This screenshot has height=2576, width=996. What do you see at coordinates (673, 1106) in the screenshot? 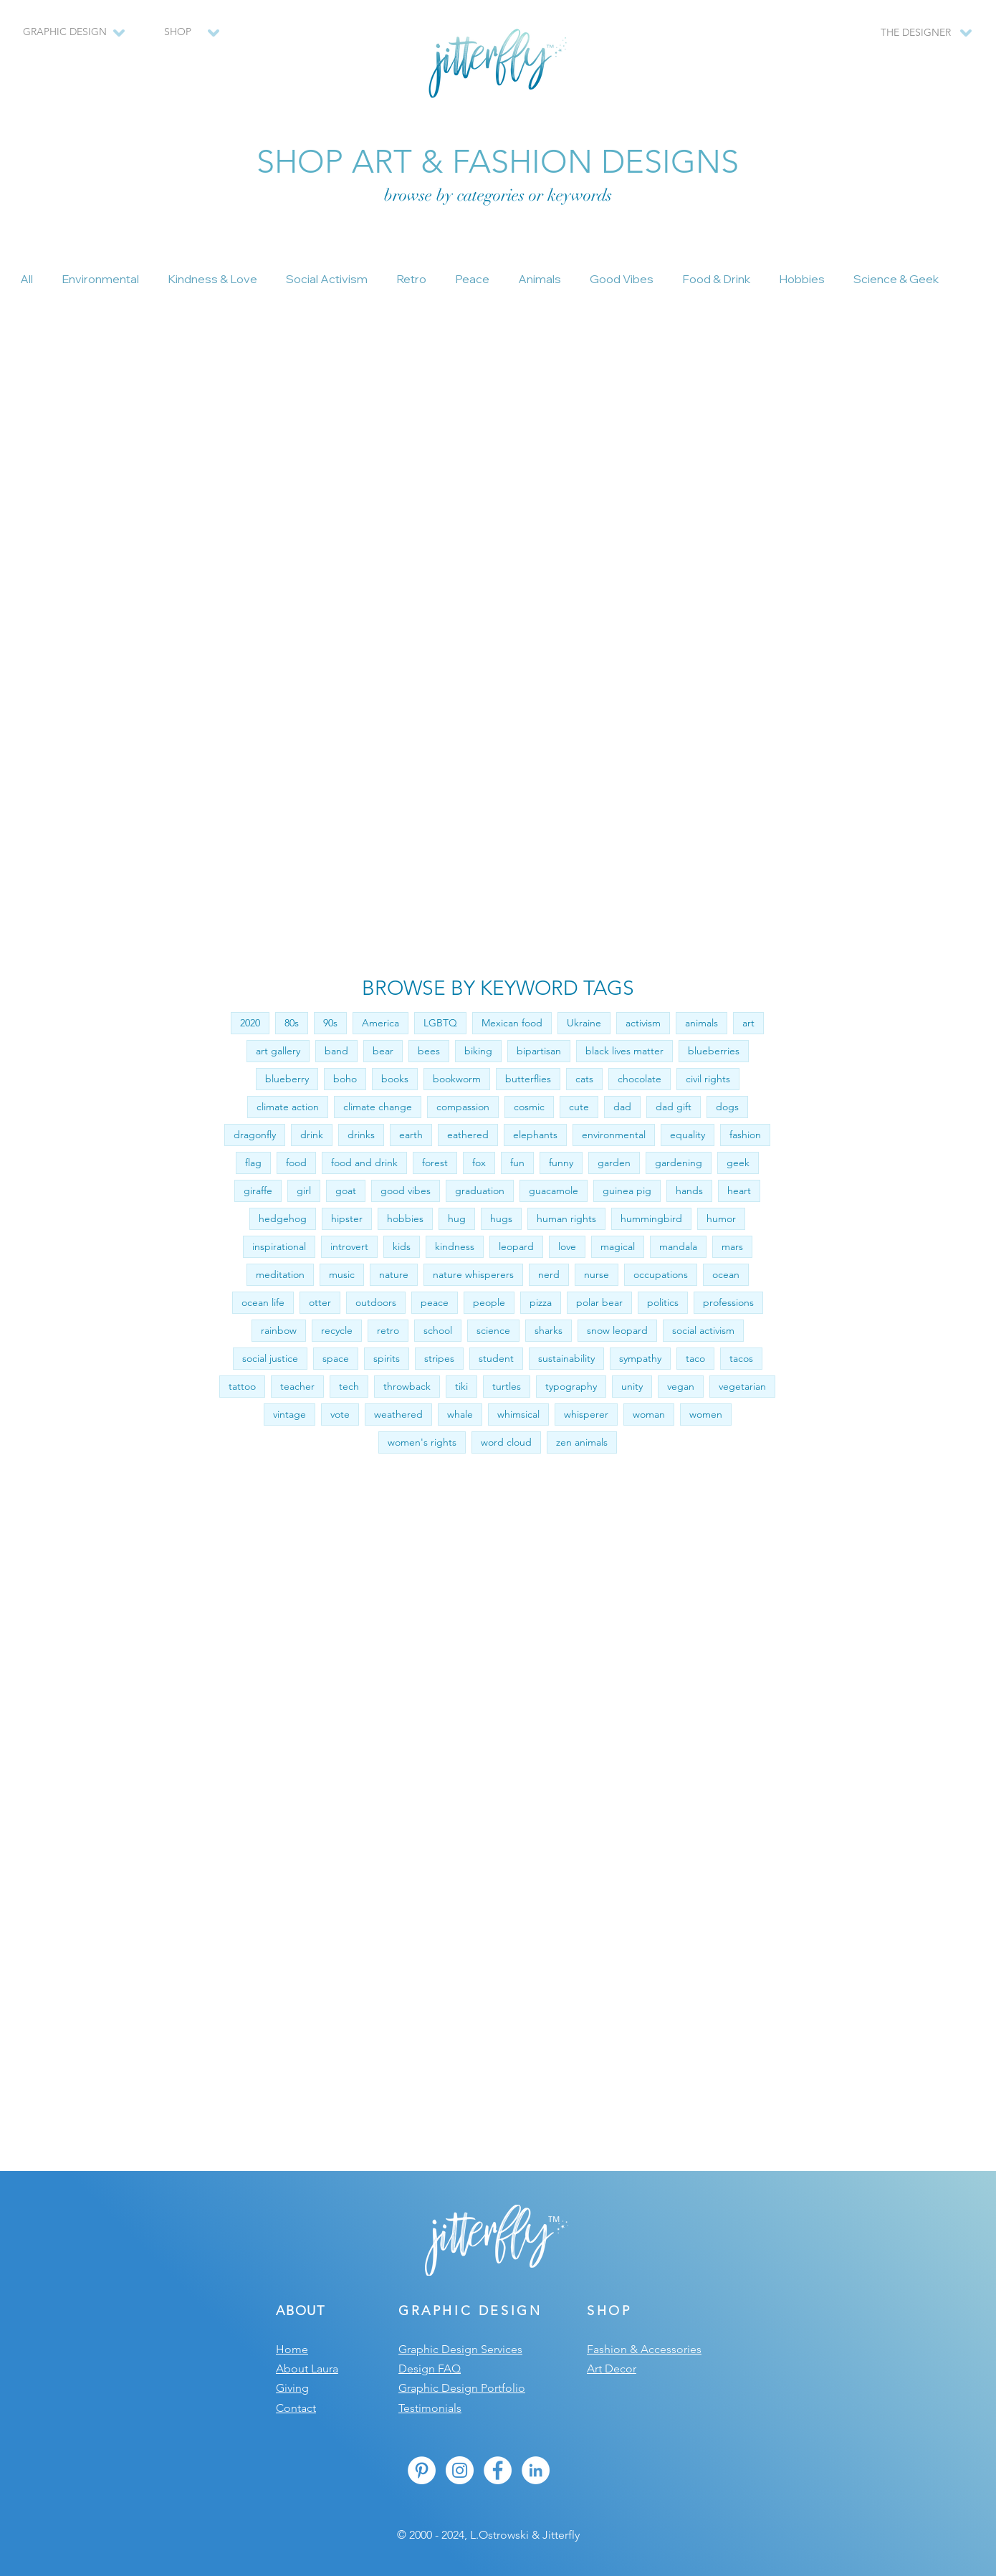
I see `dad gift` at bounding box center [673, 1106].